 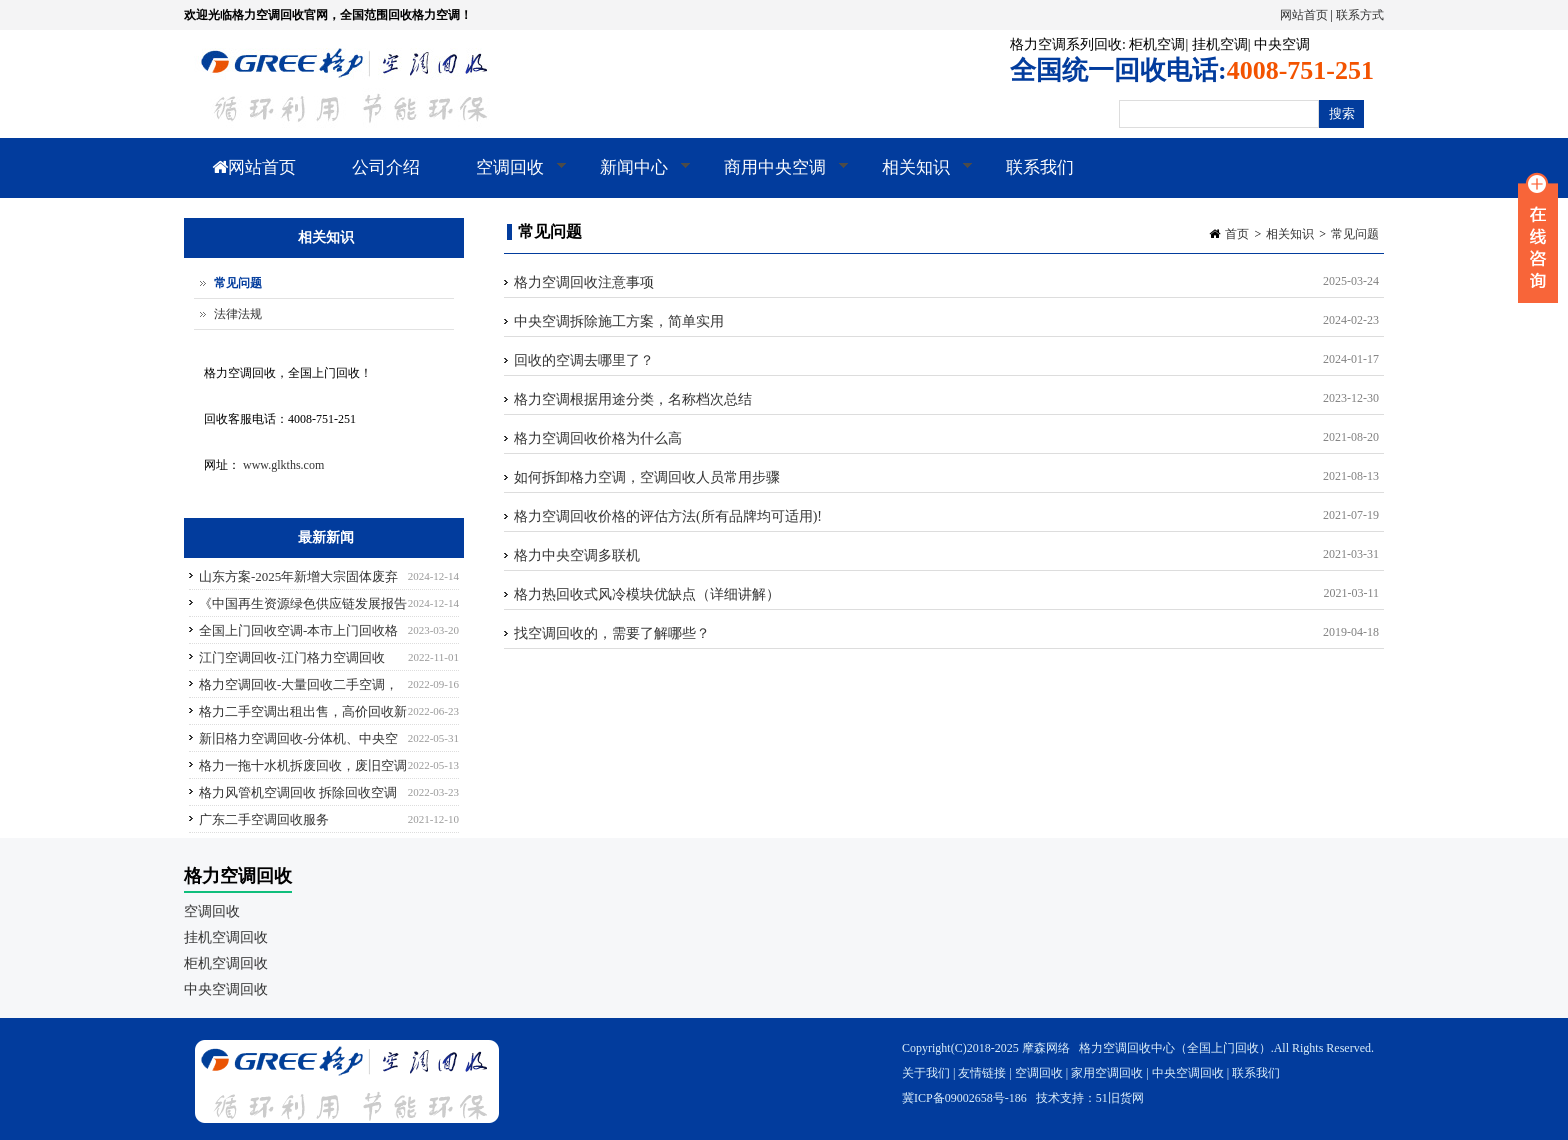 What do you see at coordinates (631, 178) in the screenshot?
I see `新闻中心` at bounding box center [631, 178].